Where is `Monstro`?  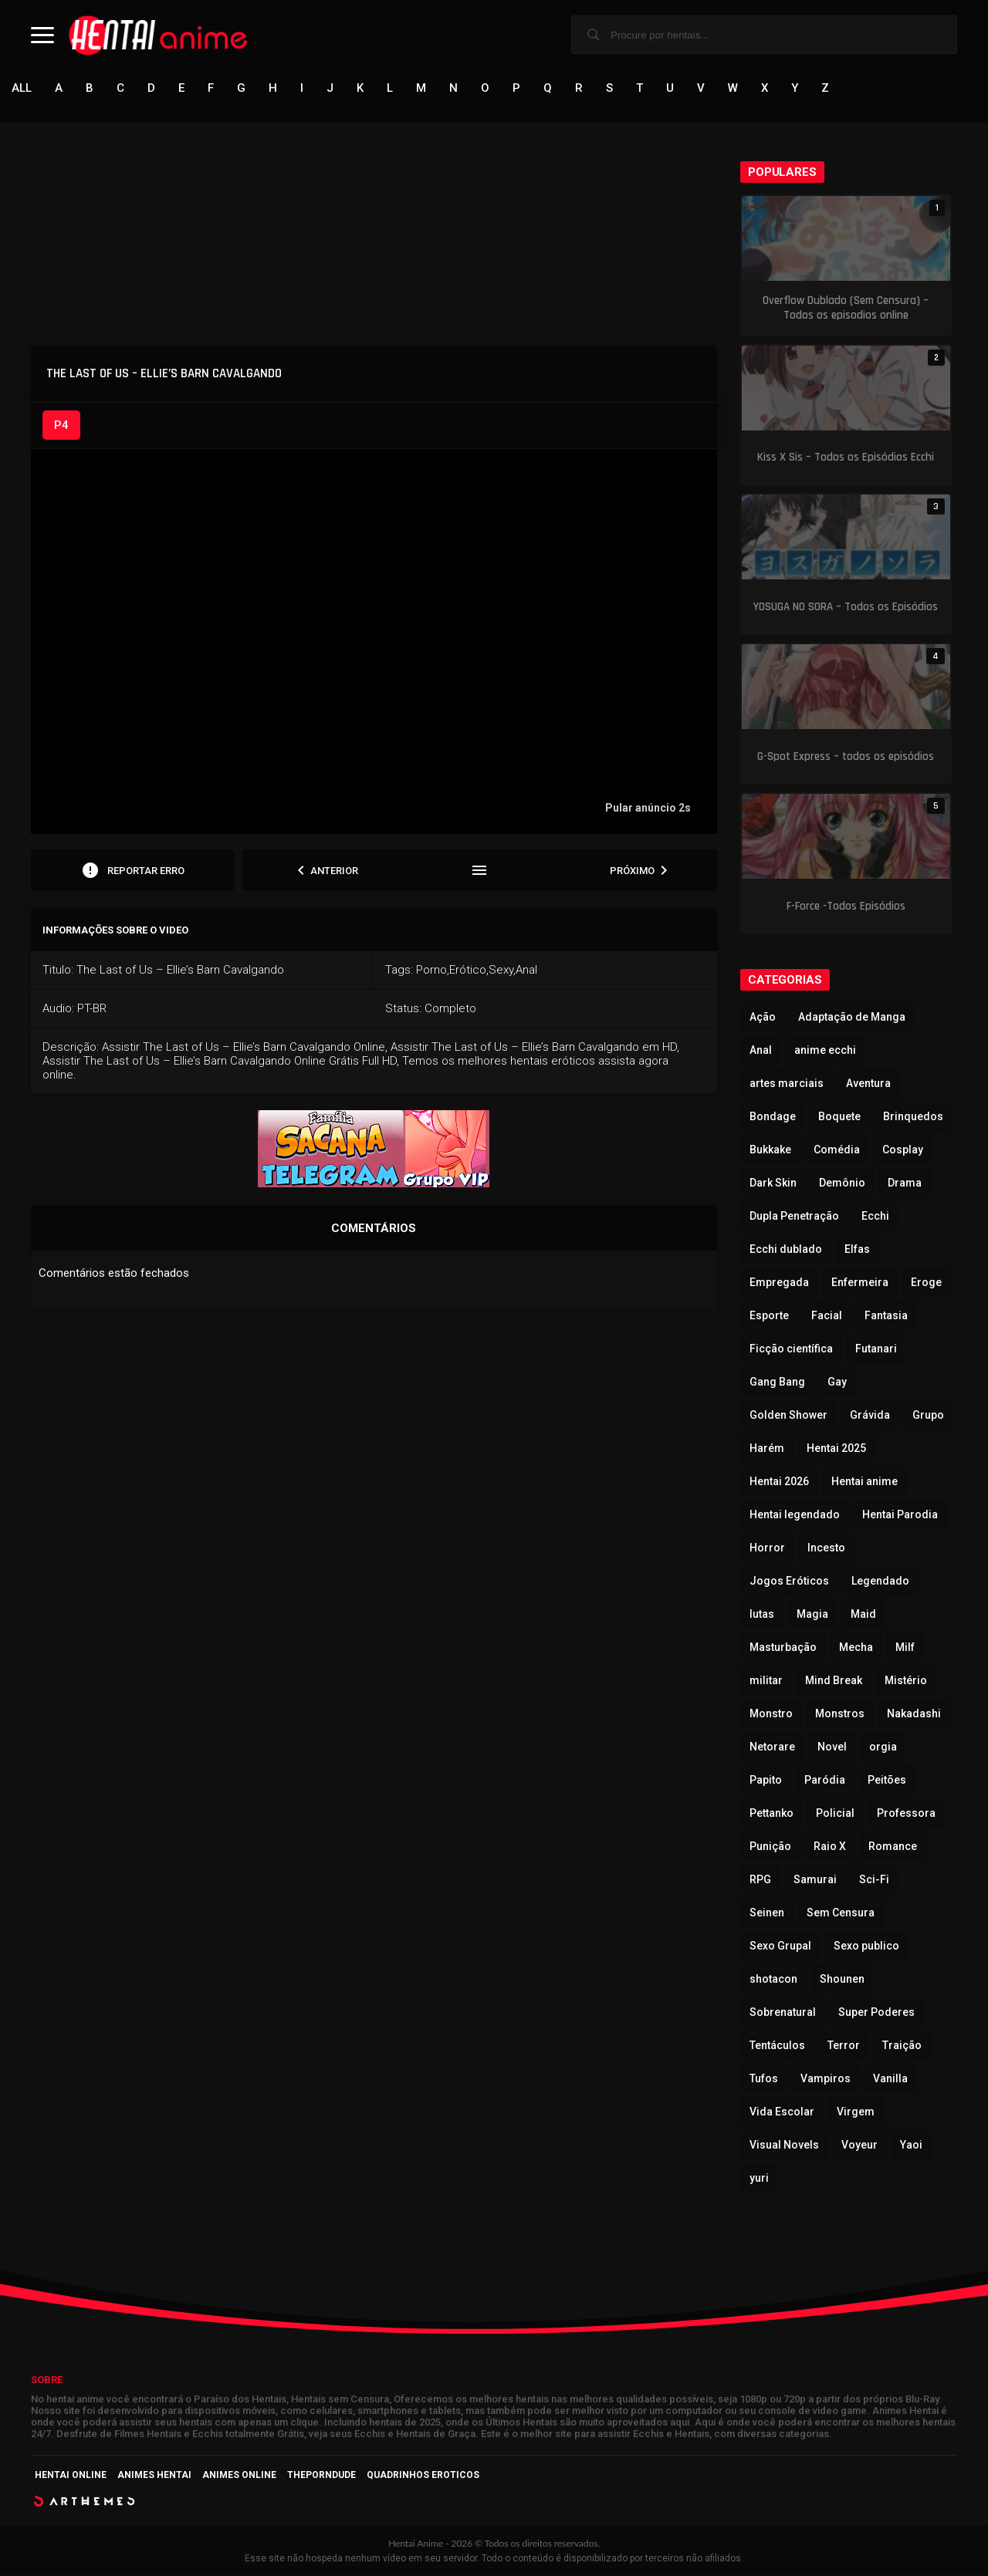 Monstro is located at coordinates (771, 1714).